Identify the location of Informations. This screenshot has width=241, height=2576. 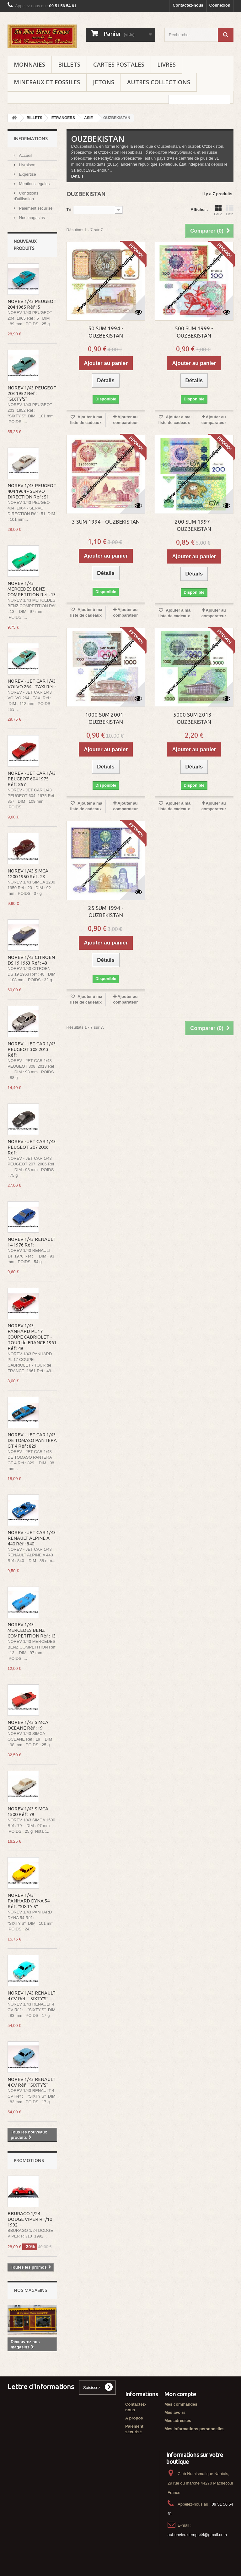
(31, 138).